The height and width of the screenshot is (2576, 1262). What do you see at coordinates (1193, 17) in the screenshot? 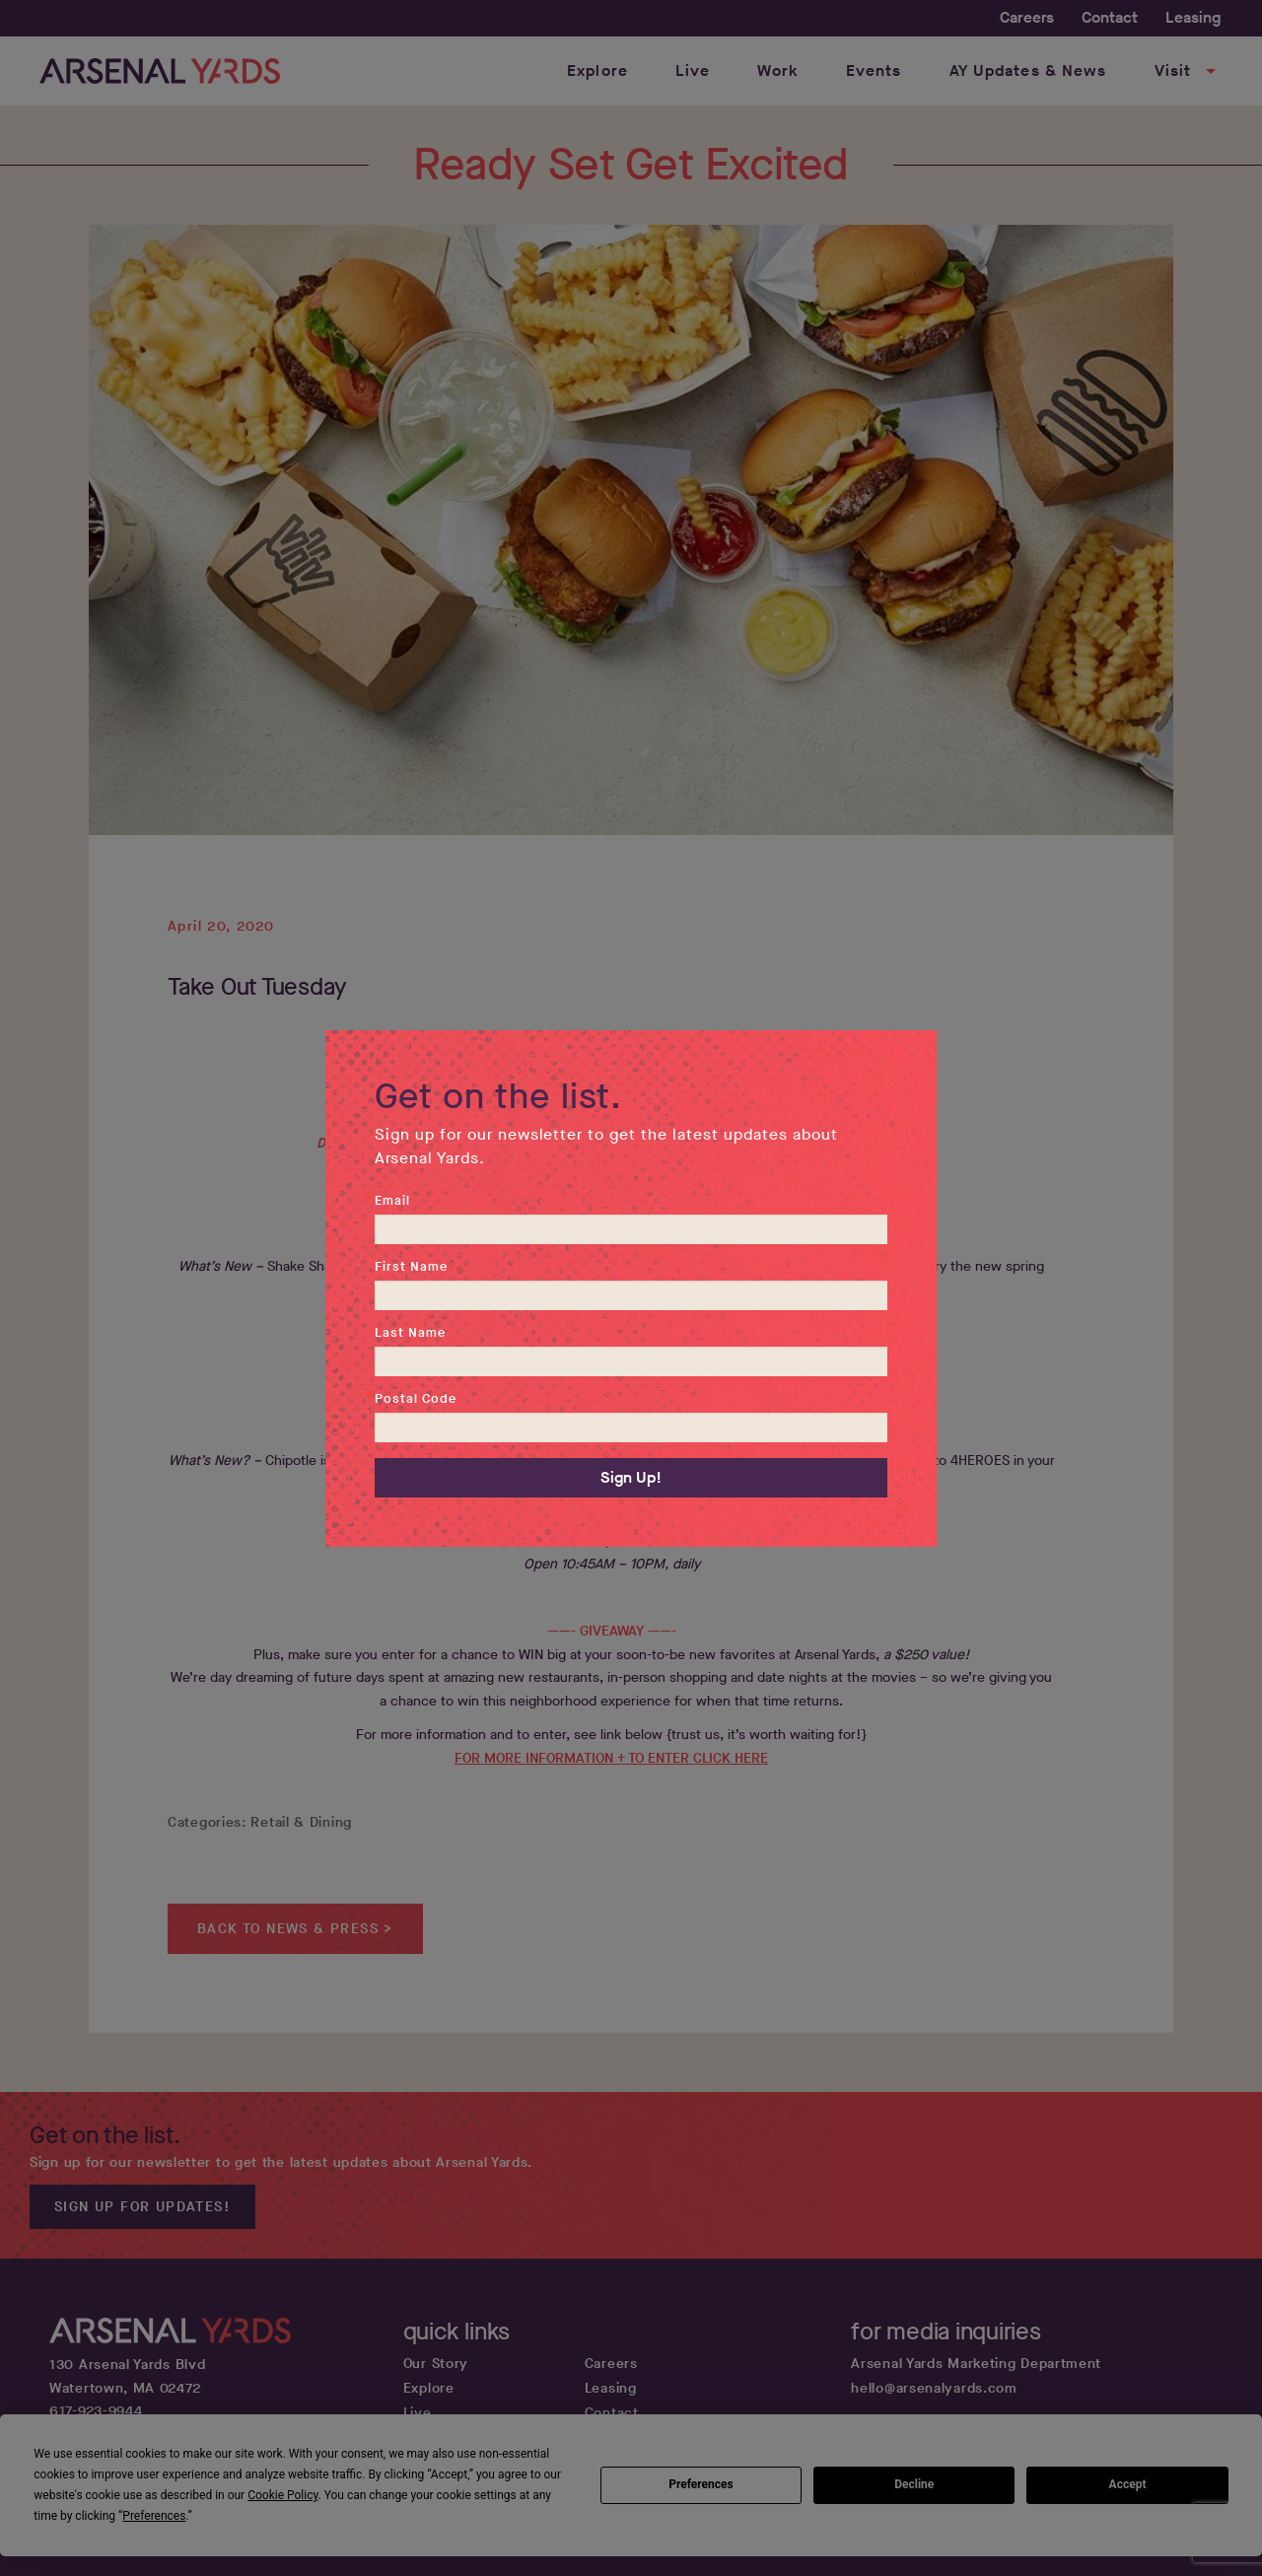
I see `Leasing` at bounding box center [1193, 17].